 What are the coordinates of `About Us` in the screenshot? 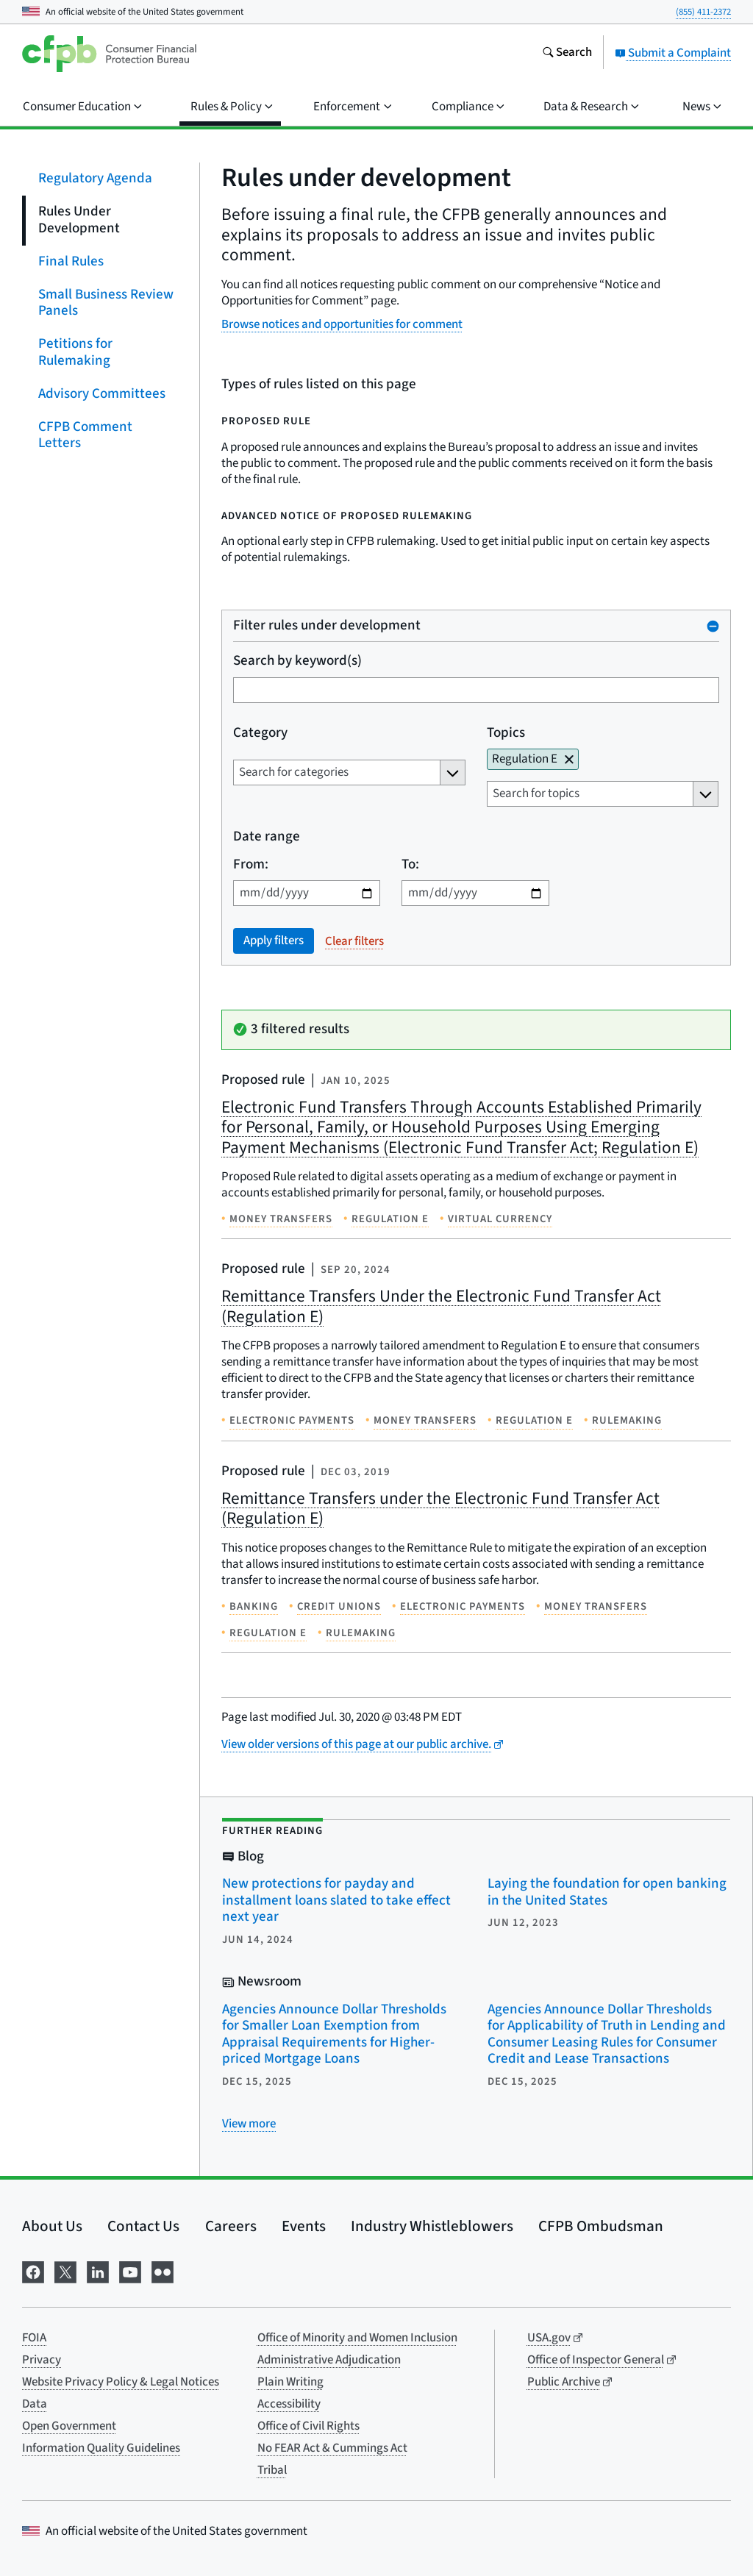 It's located at (52, 2226).